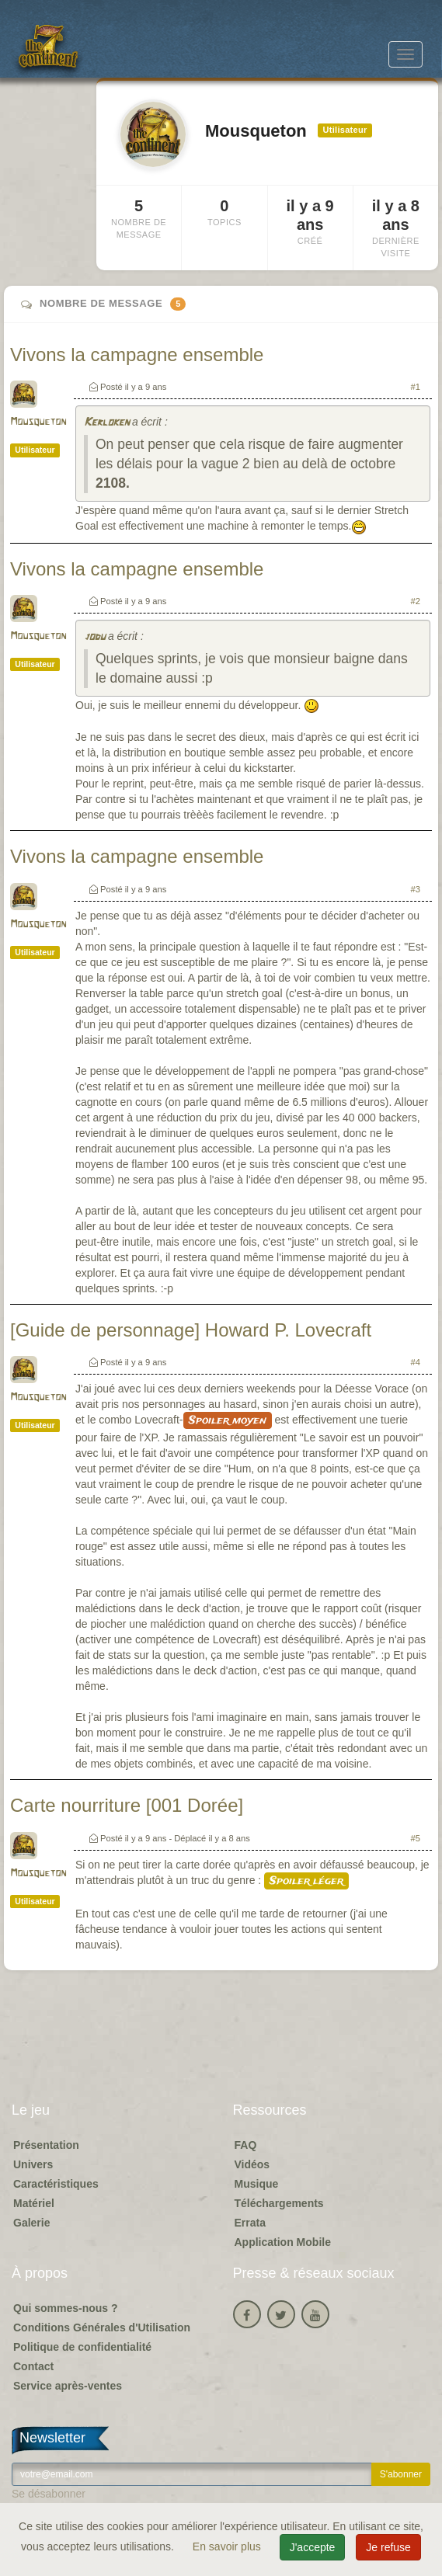 The height and width of the screenshot is (2576, 442). What do you see at coordinates (313, 2547) in the screenshot?
I see `J'accepte` at bounding box center [313, 2547].